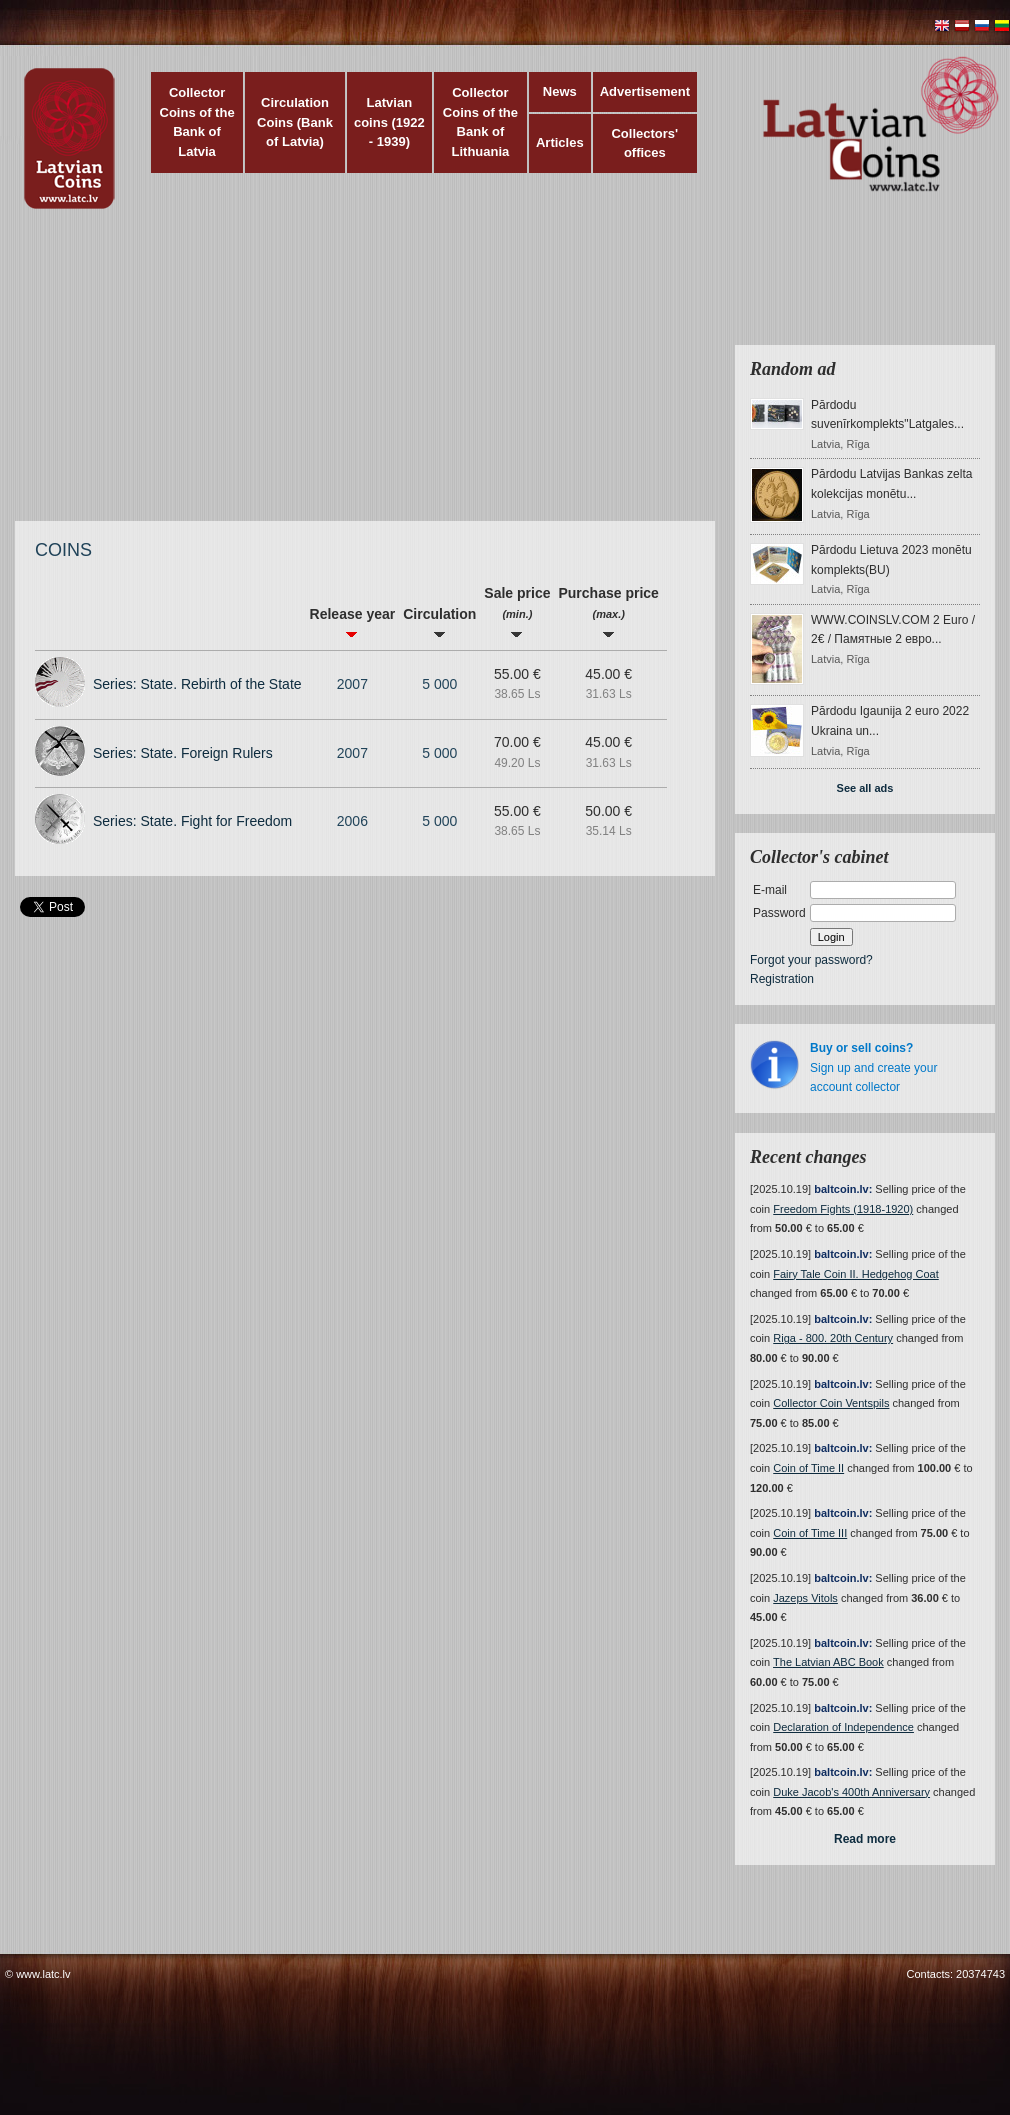  What do you see at coordinates (865, 1839) in the screenshot?
I see `Read more` at bounding box center [865, 1839].